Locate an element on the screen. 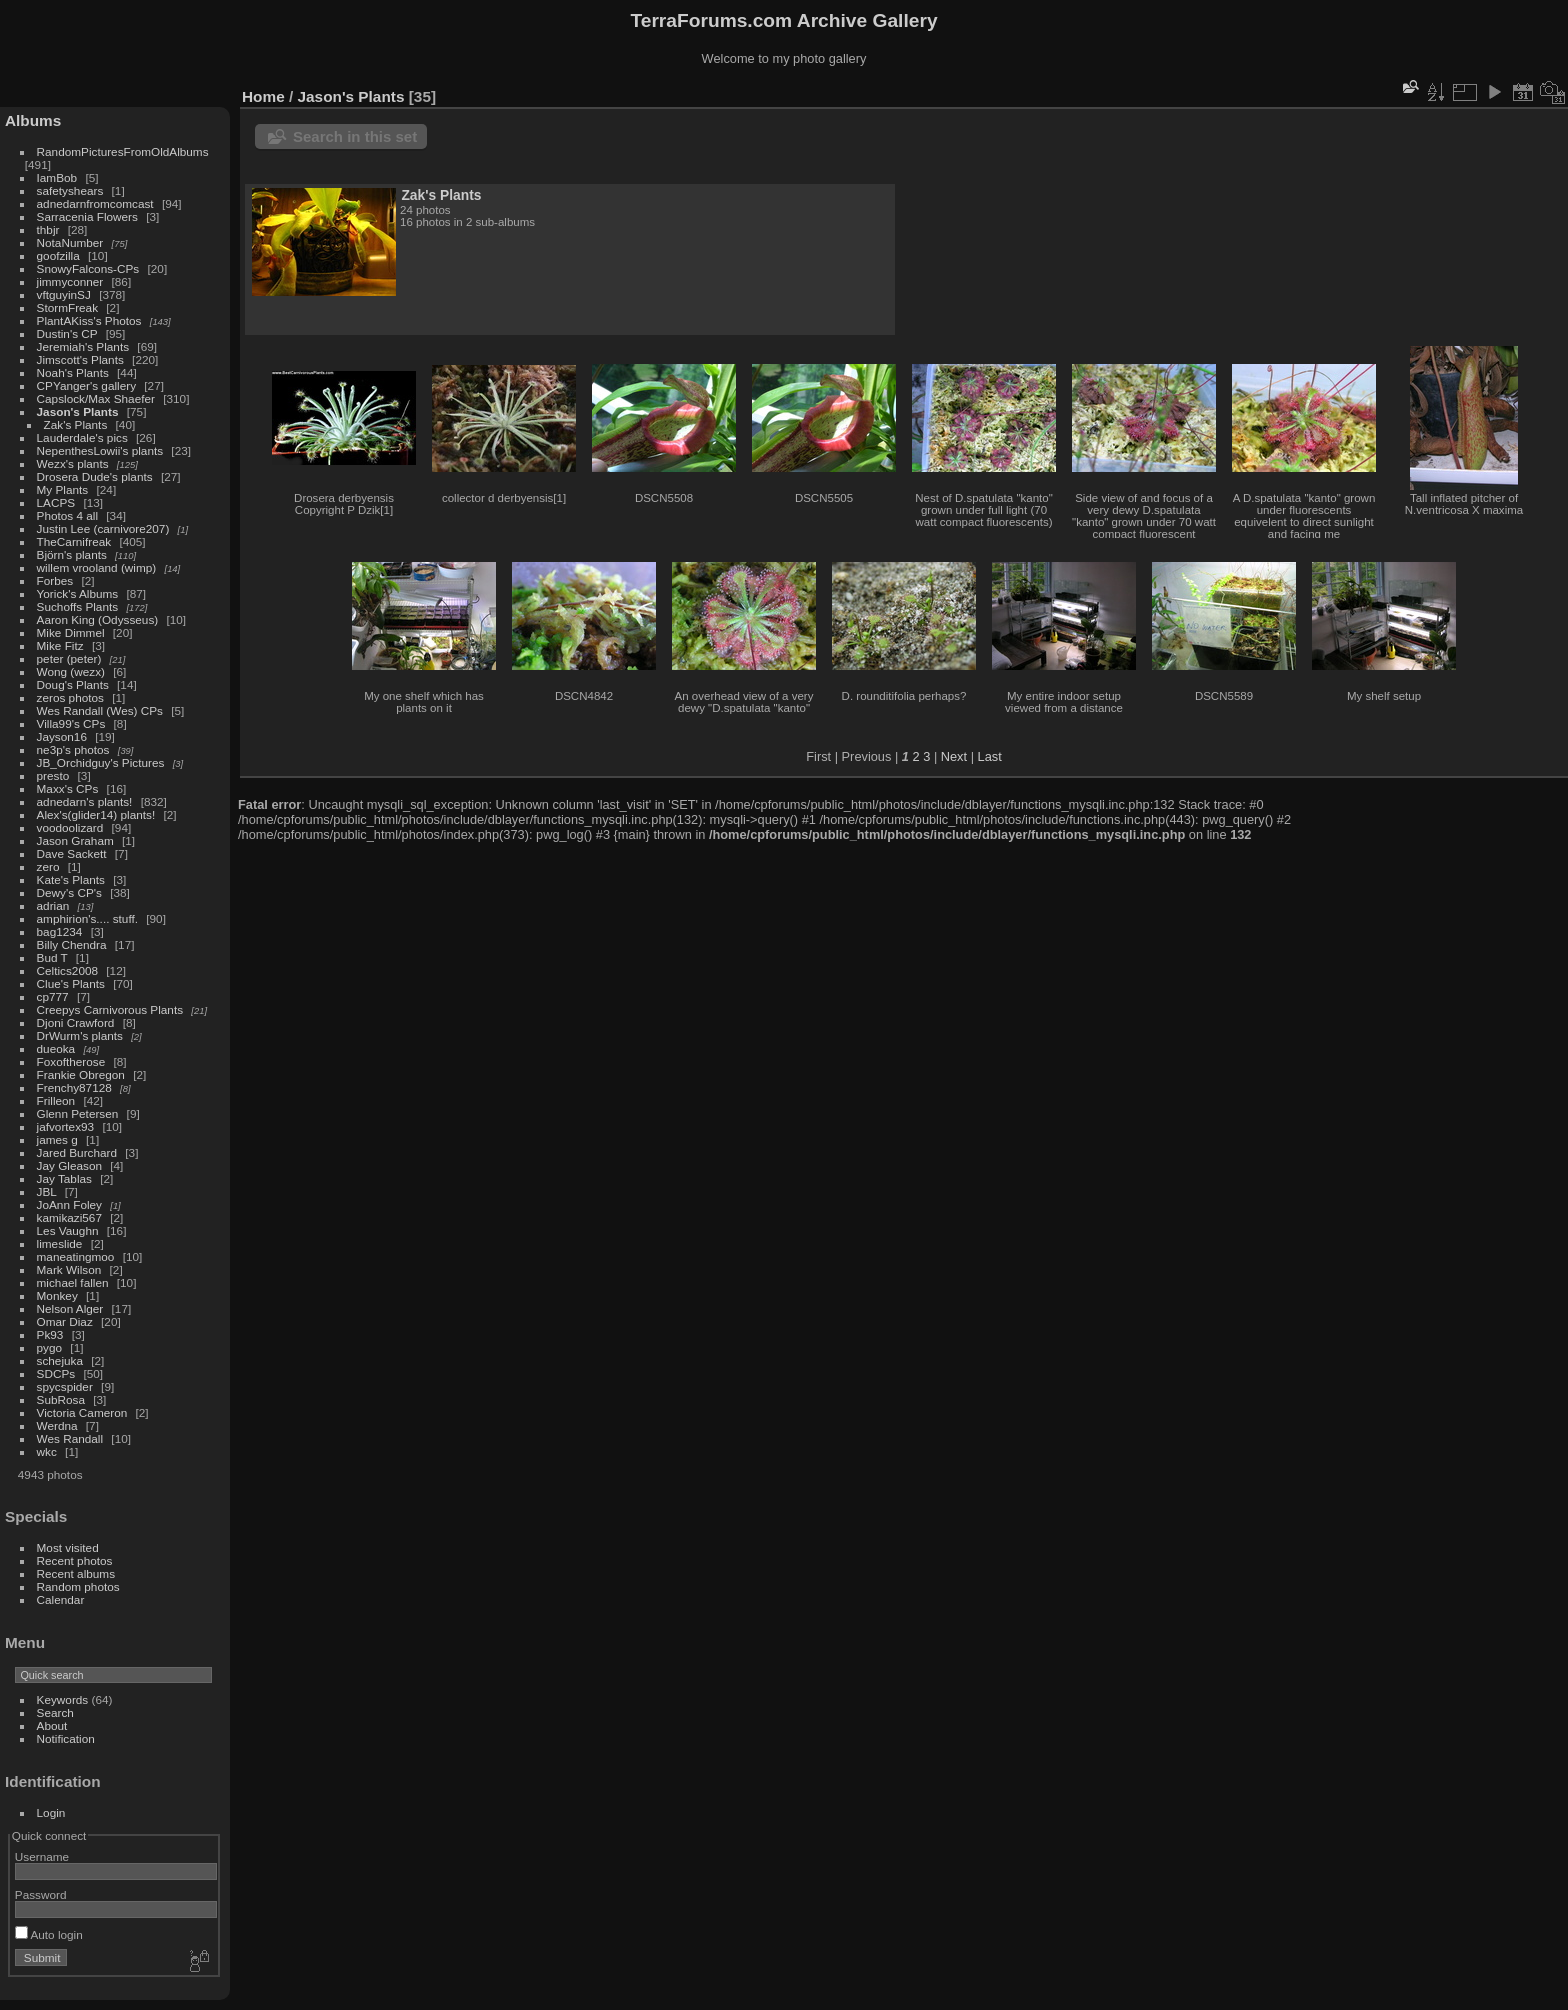 The image size is (1568, 2010). presto is located at coordinates (53, 775).